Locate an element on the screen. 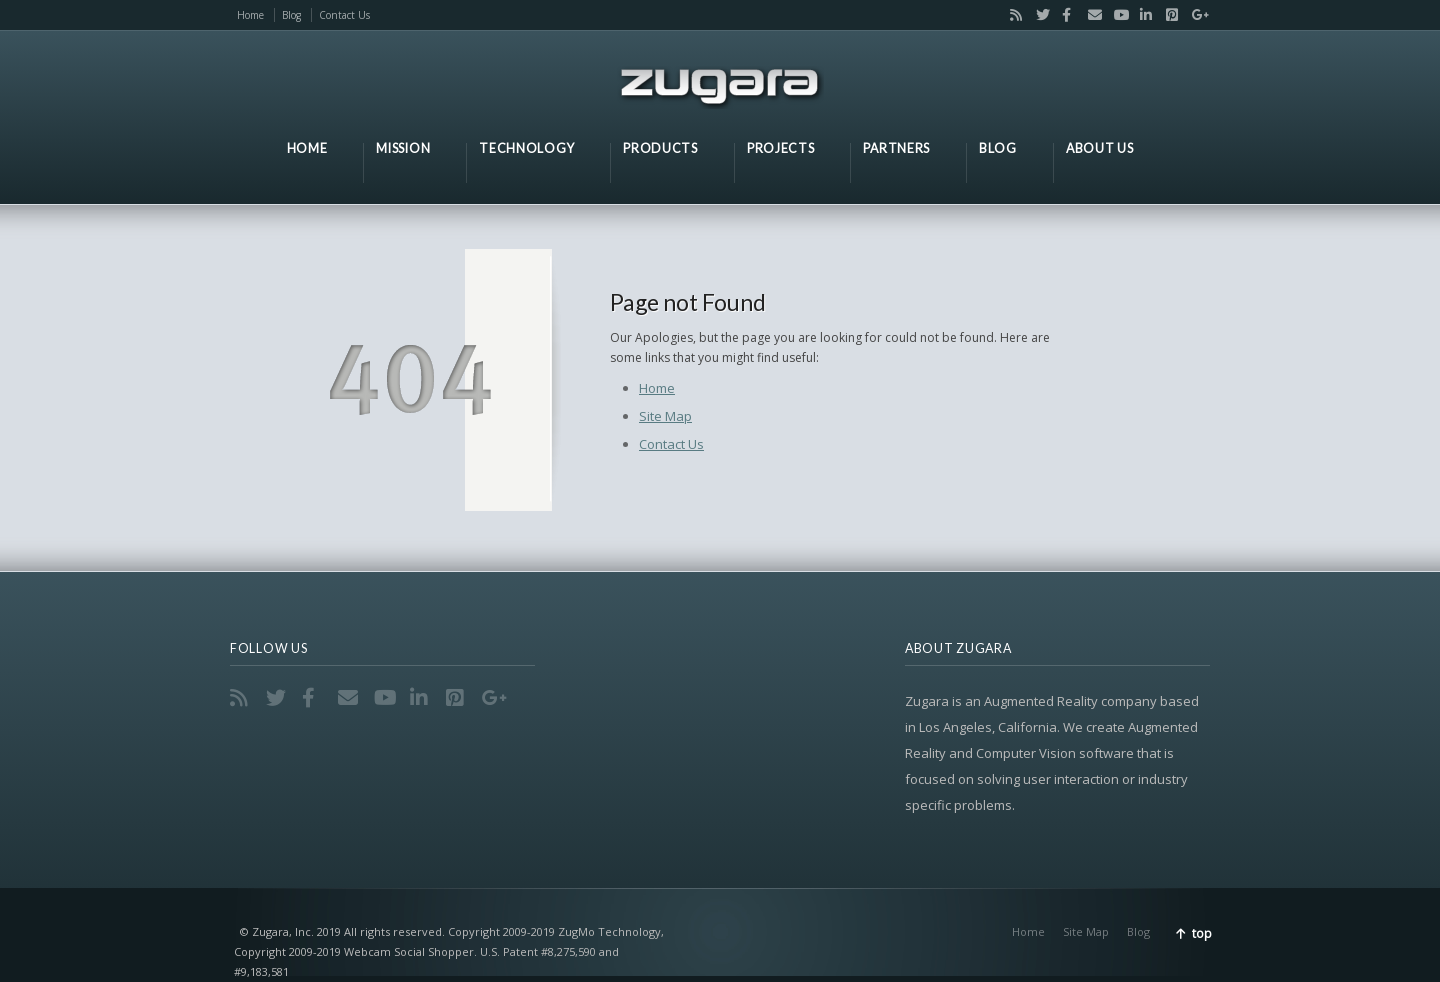 The width and height of the screenshot is (1440, 982). Google+ is located at coordinates (1193, 15).